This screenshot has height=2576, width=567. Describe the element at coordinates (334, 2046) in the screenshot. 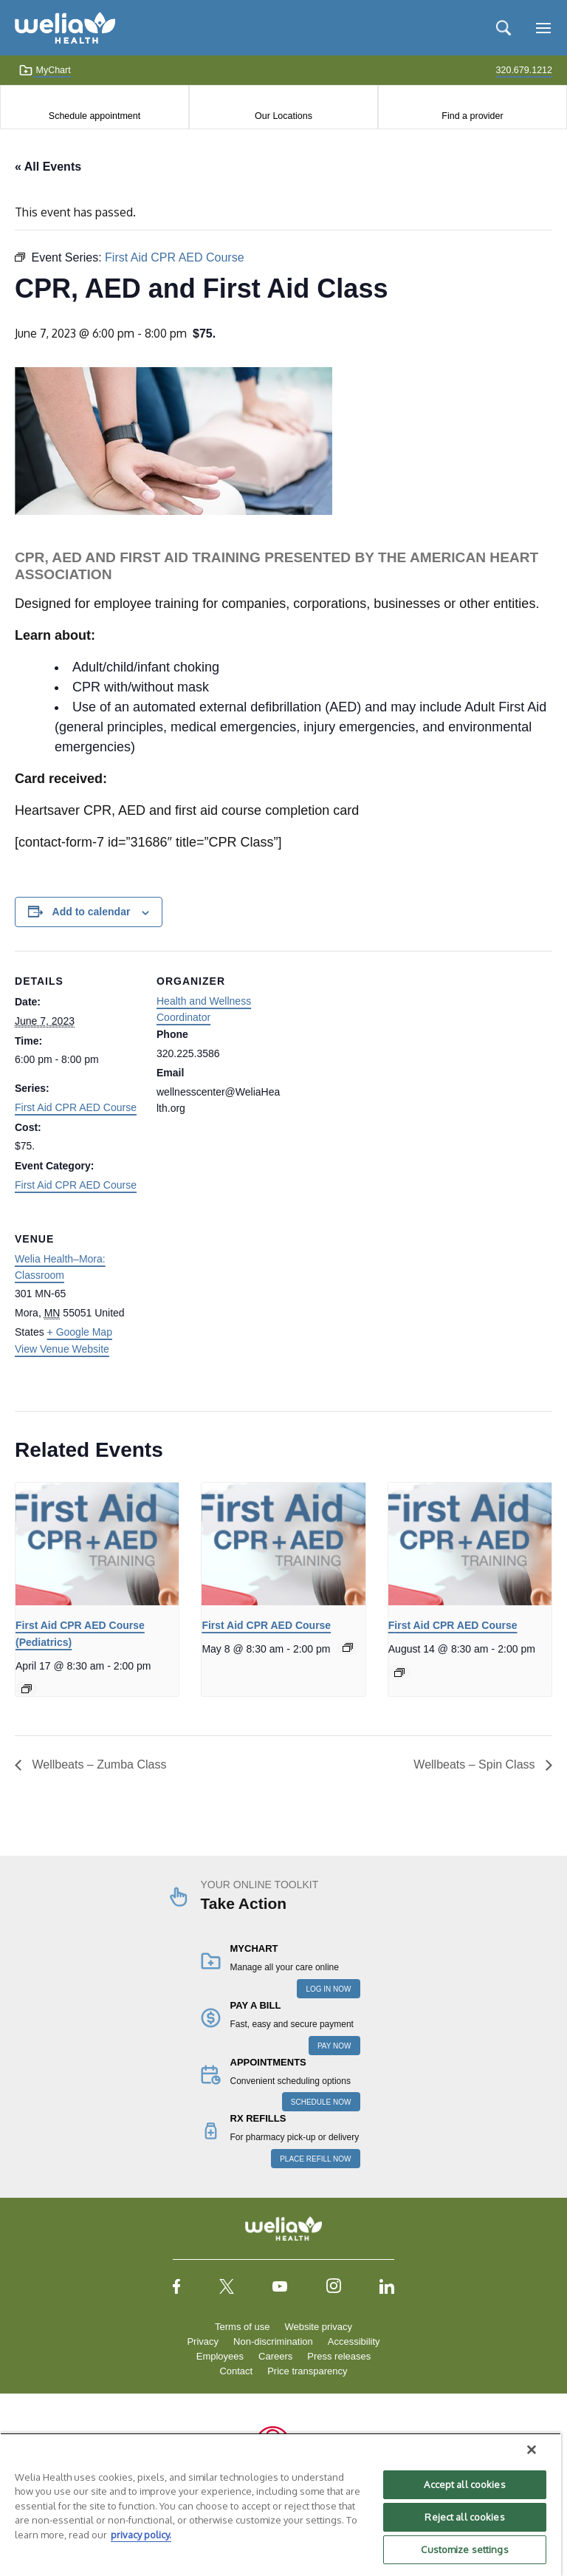

I see `PAY NOW` at that location.